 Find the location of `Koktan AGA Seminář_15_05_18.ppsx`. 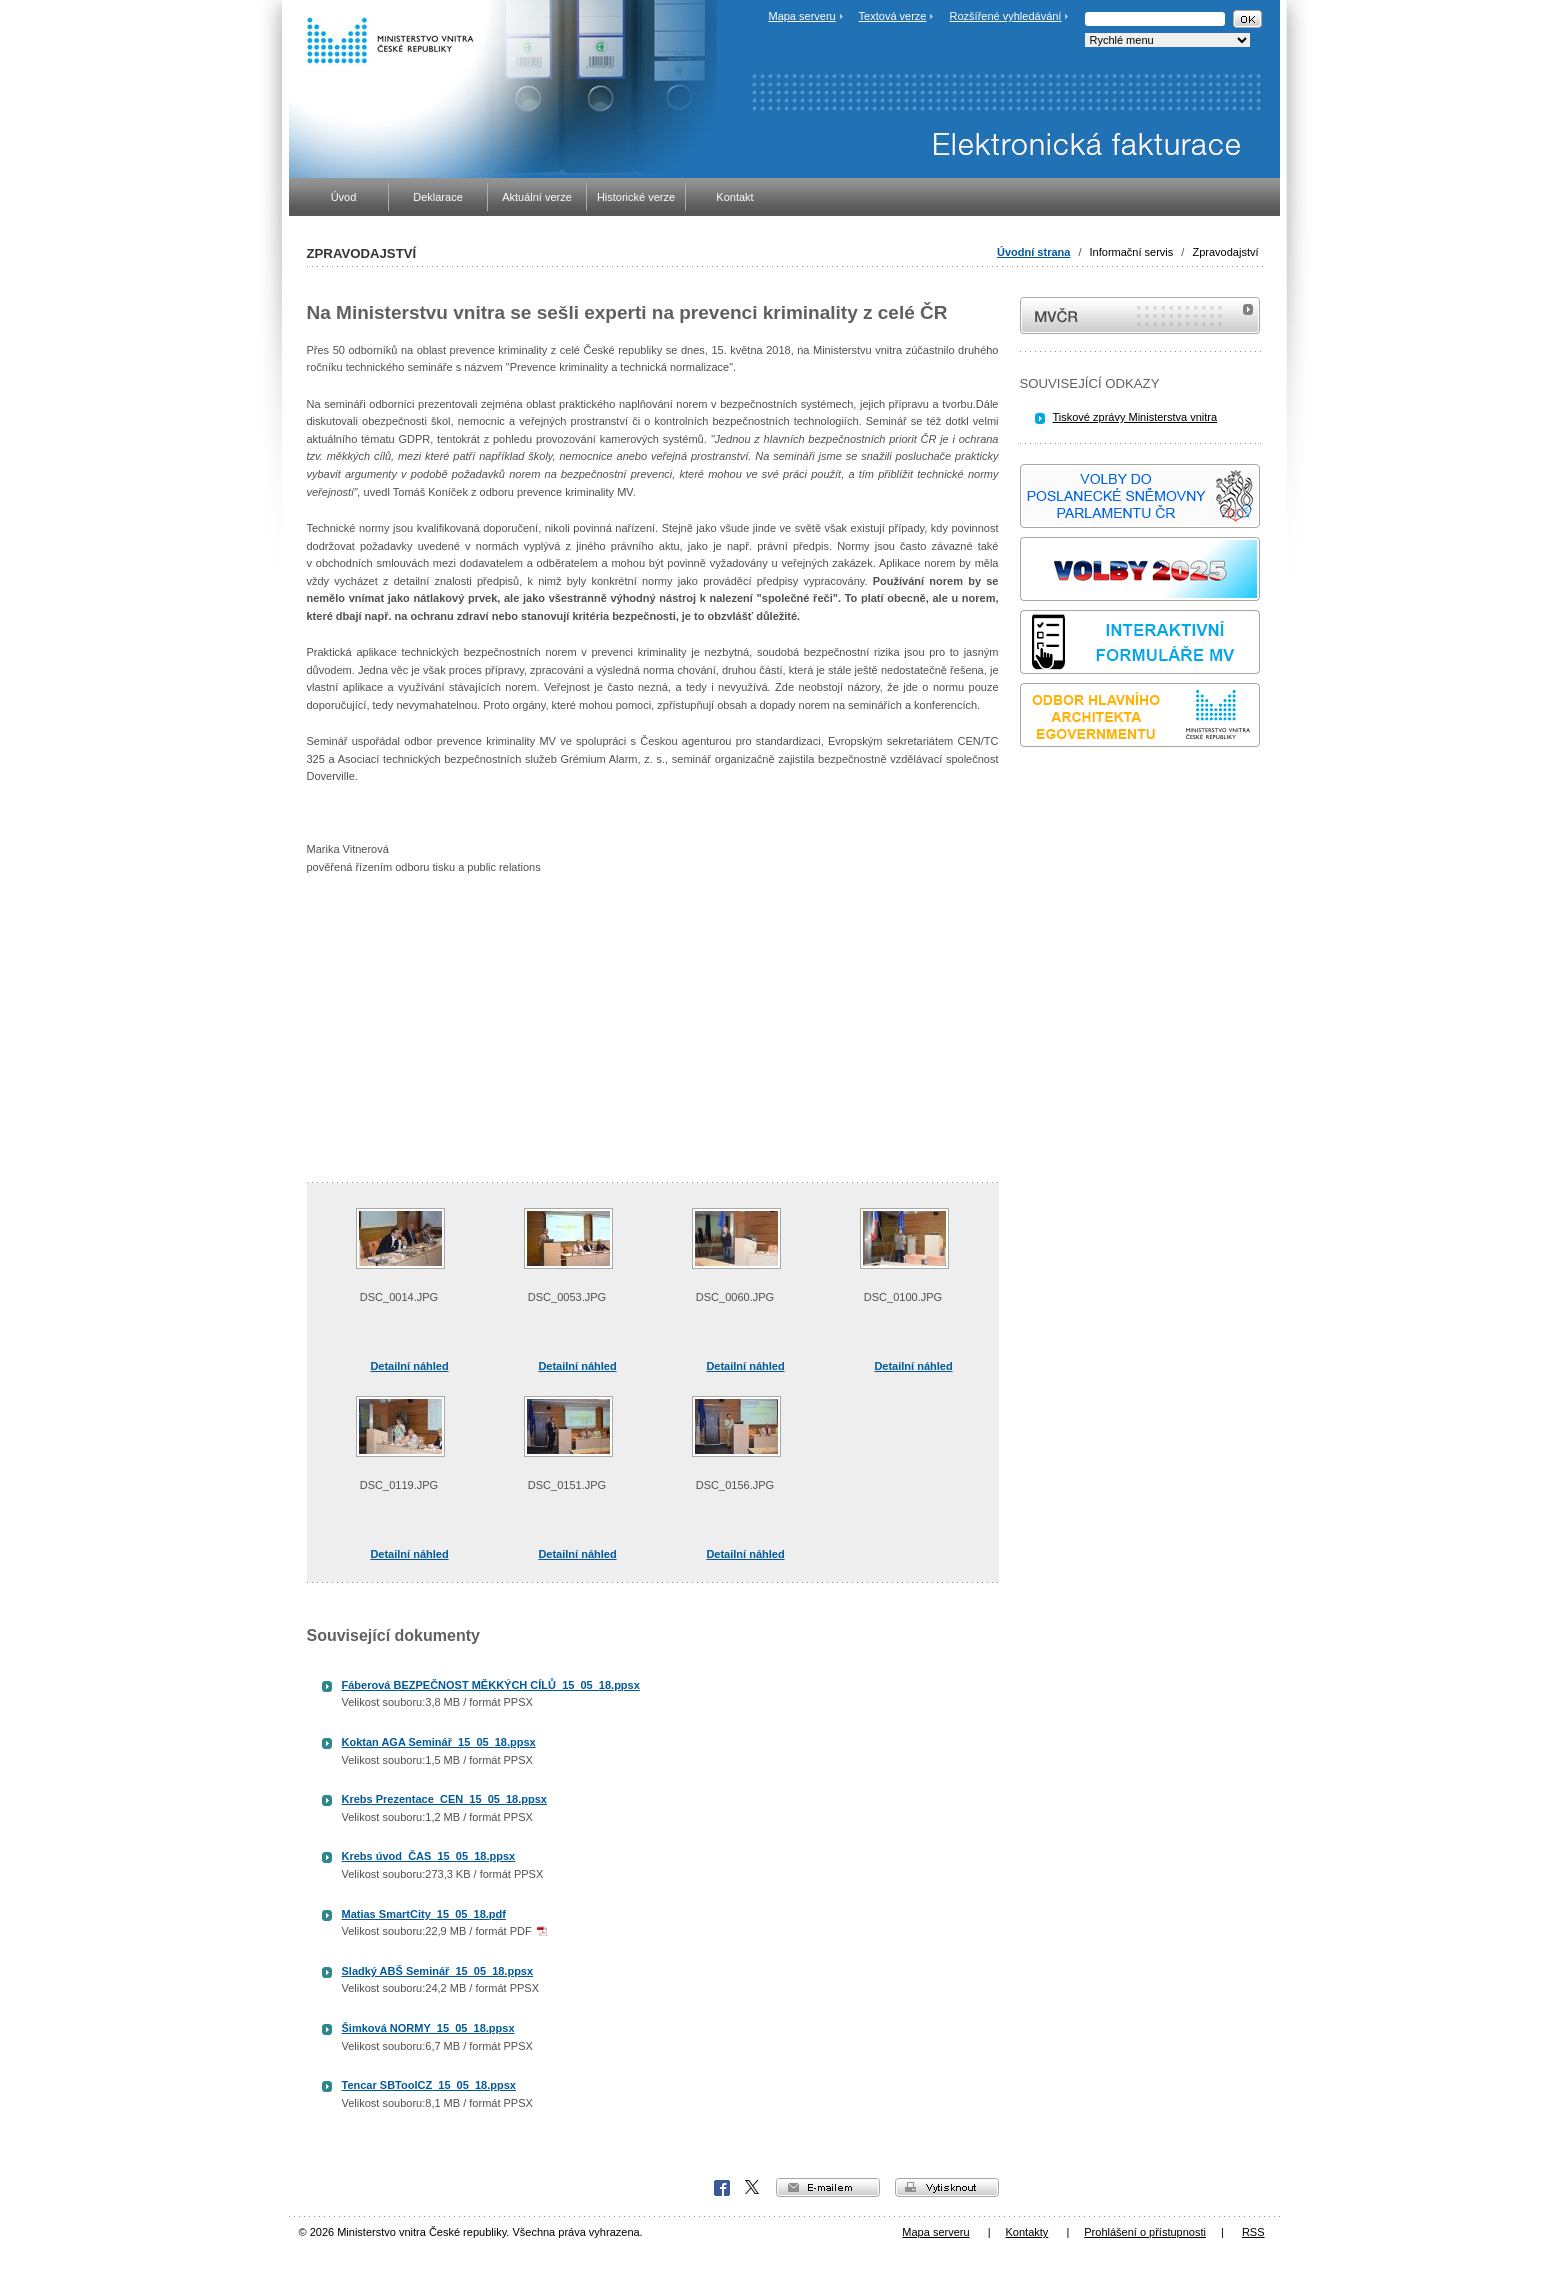

Koktan AGA Seminář_15_05_18.ppsx is located at coordinates (439, 1742).